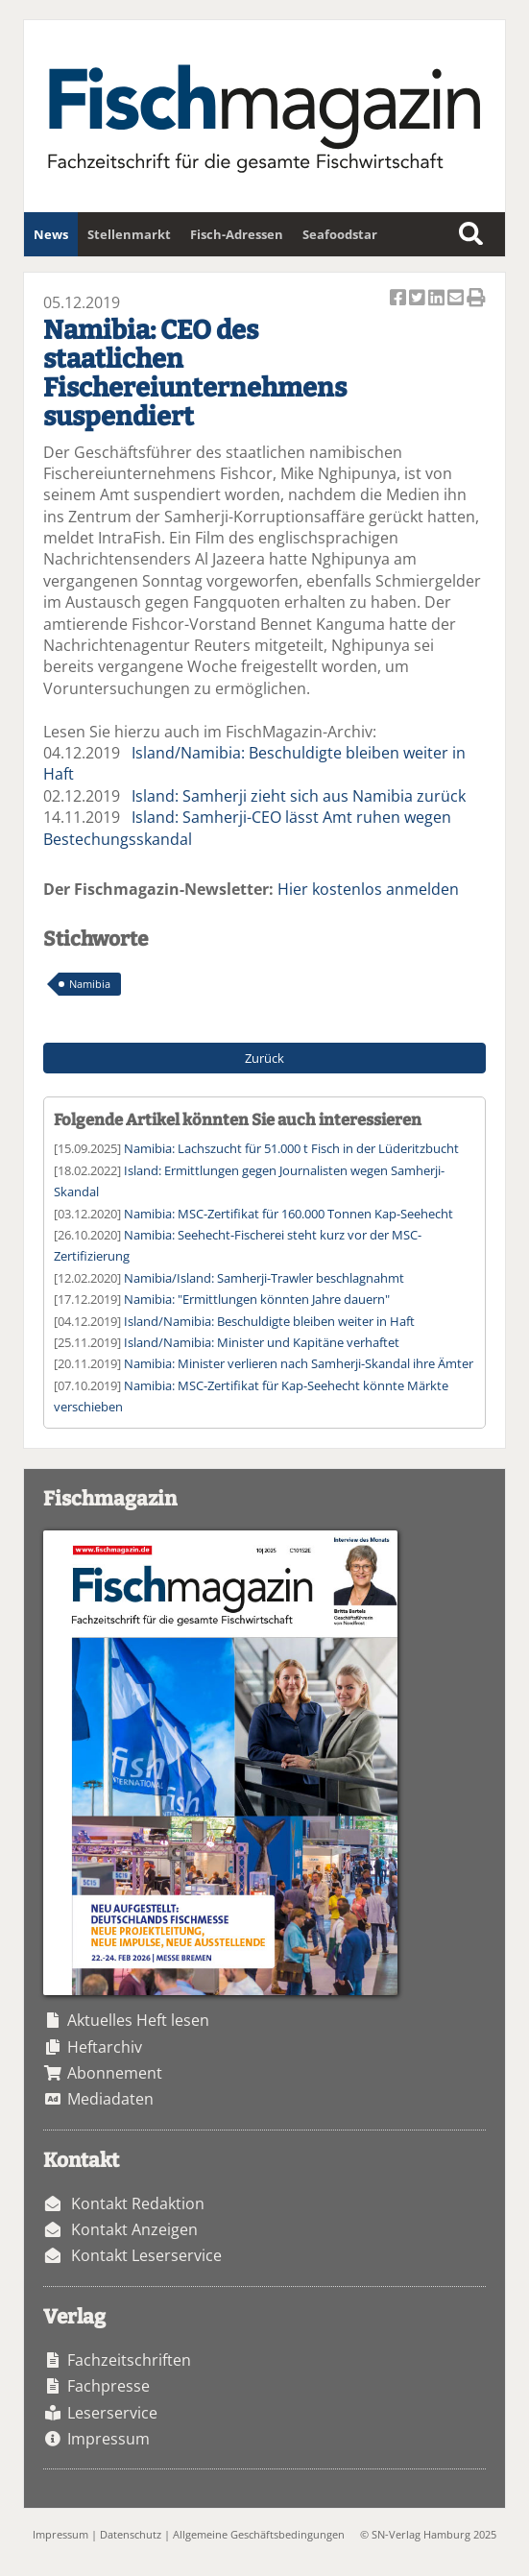 The height and width of the screenshot is (2576, 529). What do you see at coordinates (269, 1321) in the screenshot?
I see `Island/Namibia: Beschuldigte bleiben weiter in Haft` at bounding box center [269, 1321].